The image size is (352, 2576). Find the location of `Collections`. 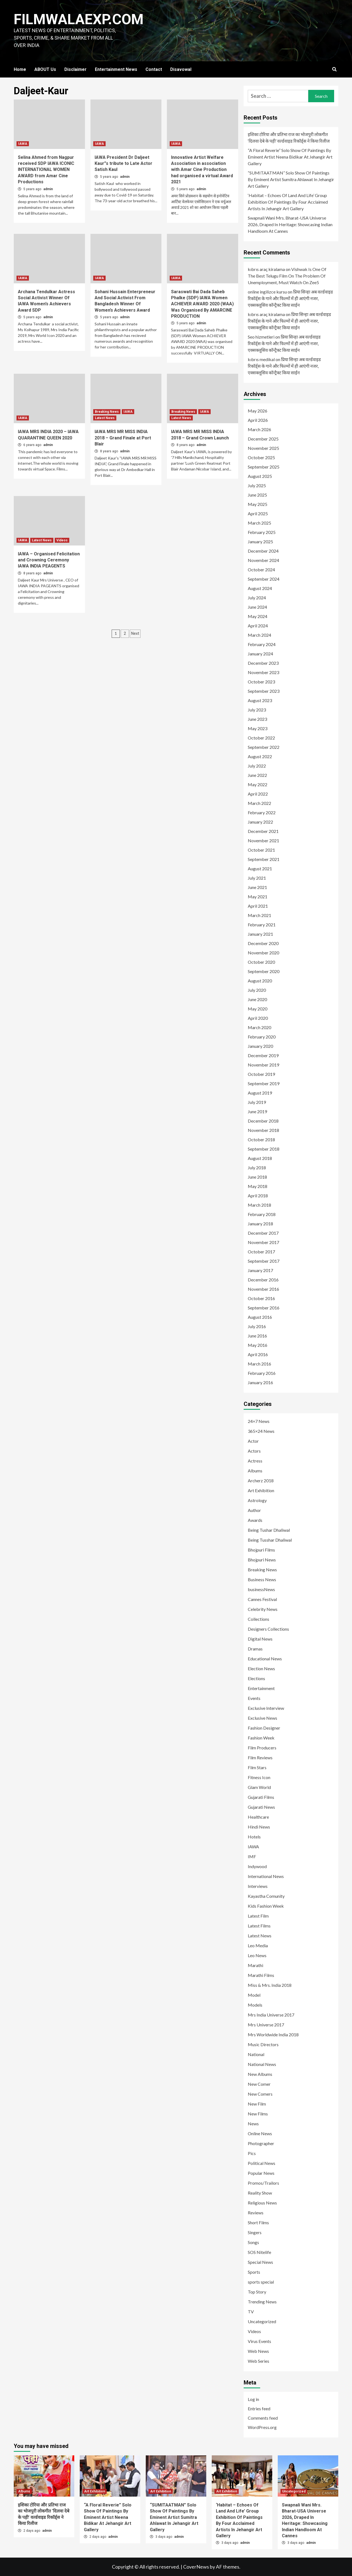

Collections is located at coordinates (258, 1619).